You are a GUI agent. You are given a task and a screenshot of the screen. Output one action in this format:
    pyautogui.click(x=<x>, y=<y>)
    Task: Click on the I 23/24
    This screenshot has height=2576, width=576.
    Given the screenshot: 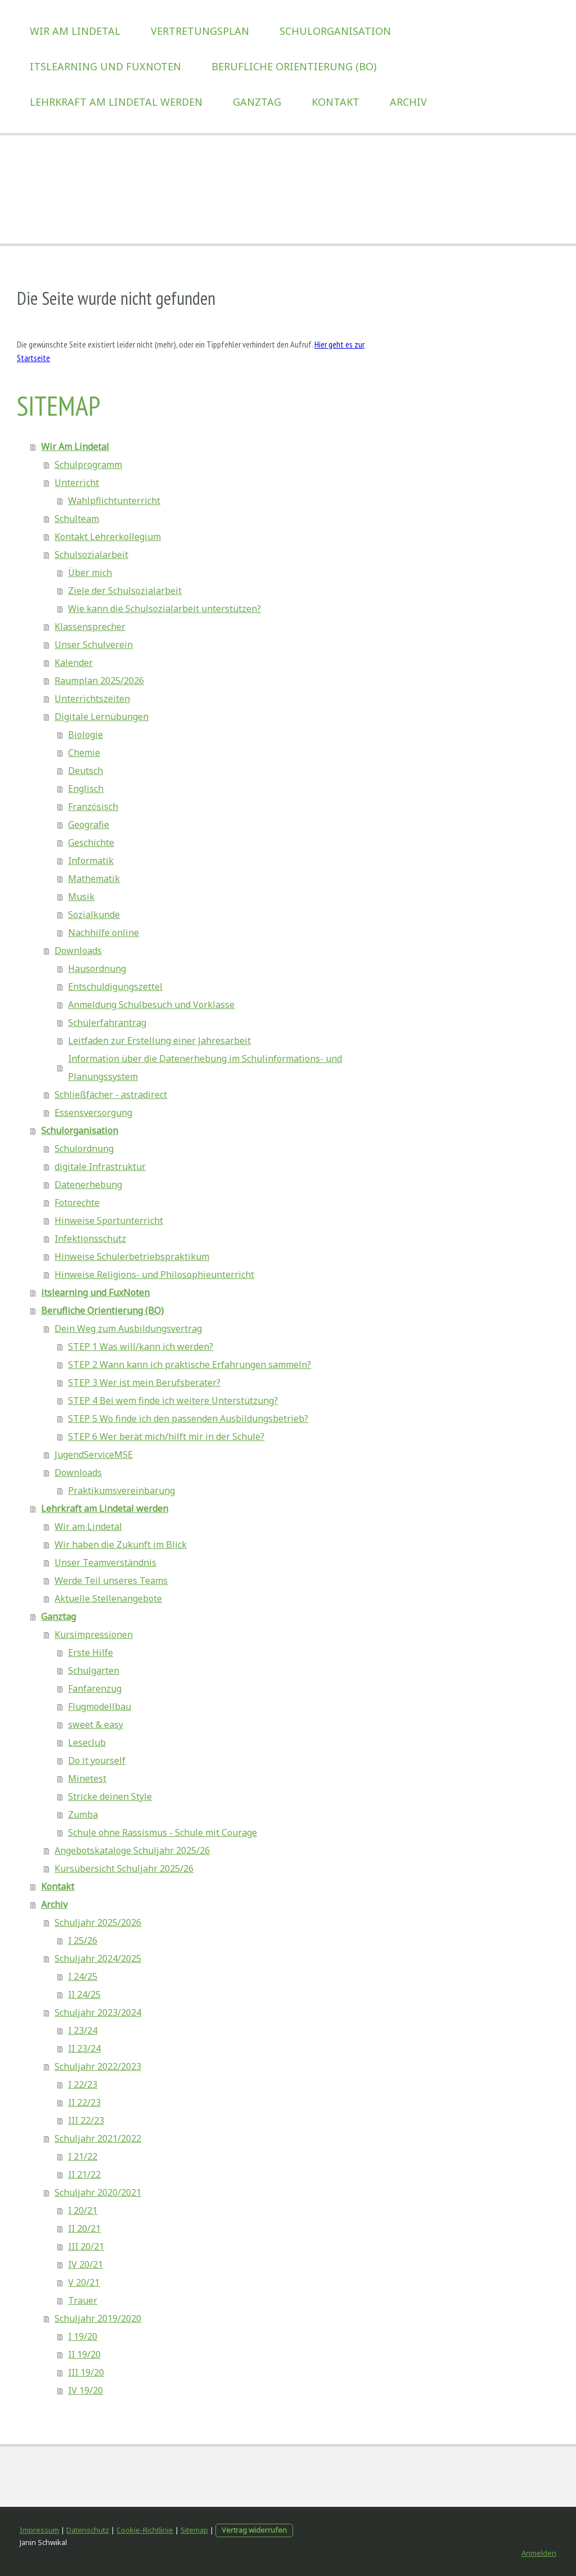 What is the action you would take?
    pyautogui.click(x=82, y=2030)
    